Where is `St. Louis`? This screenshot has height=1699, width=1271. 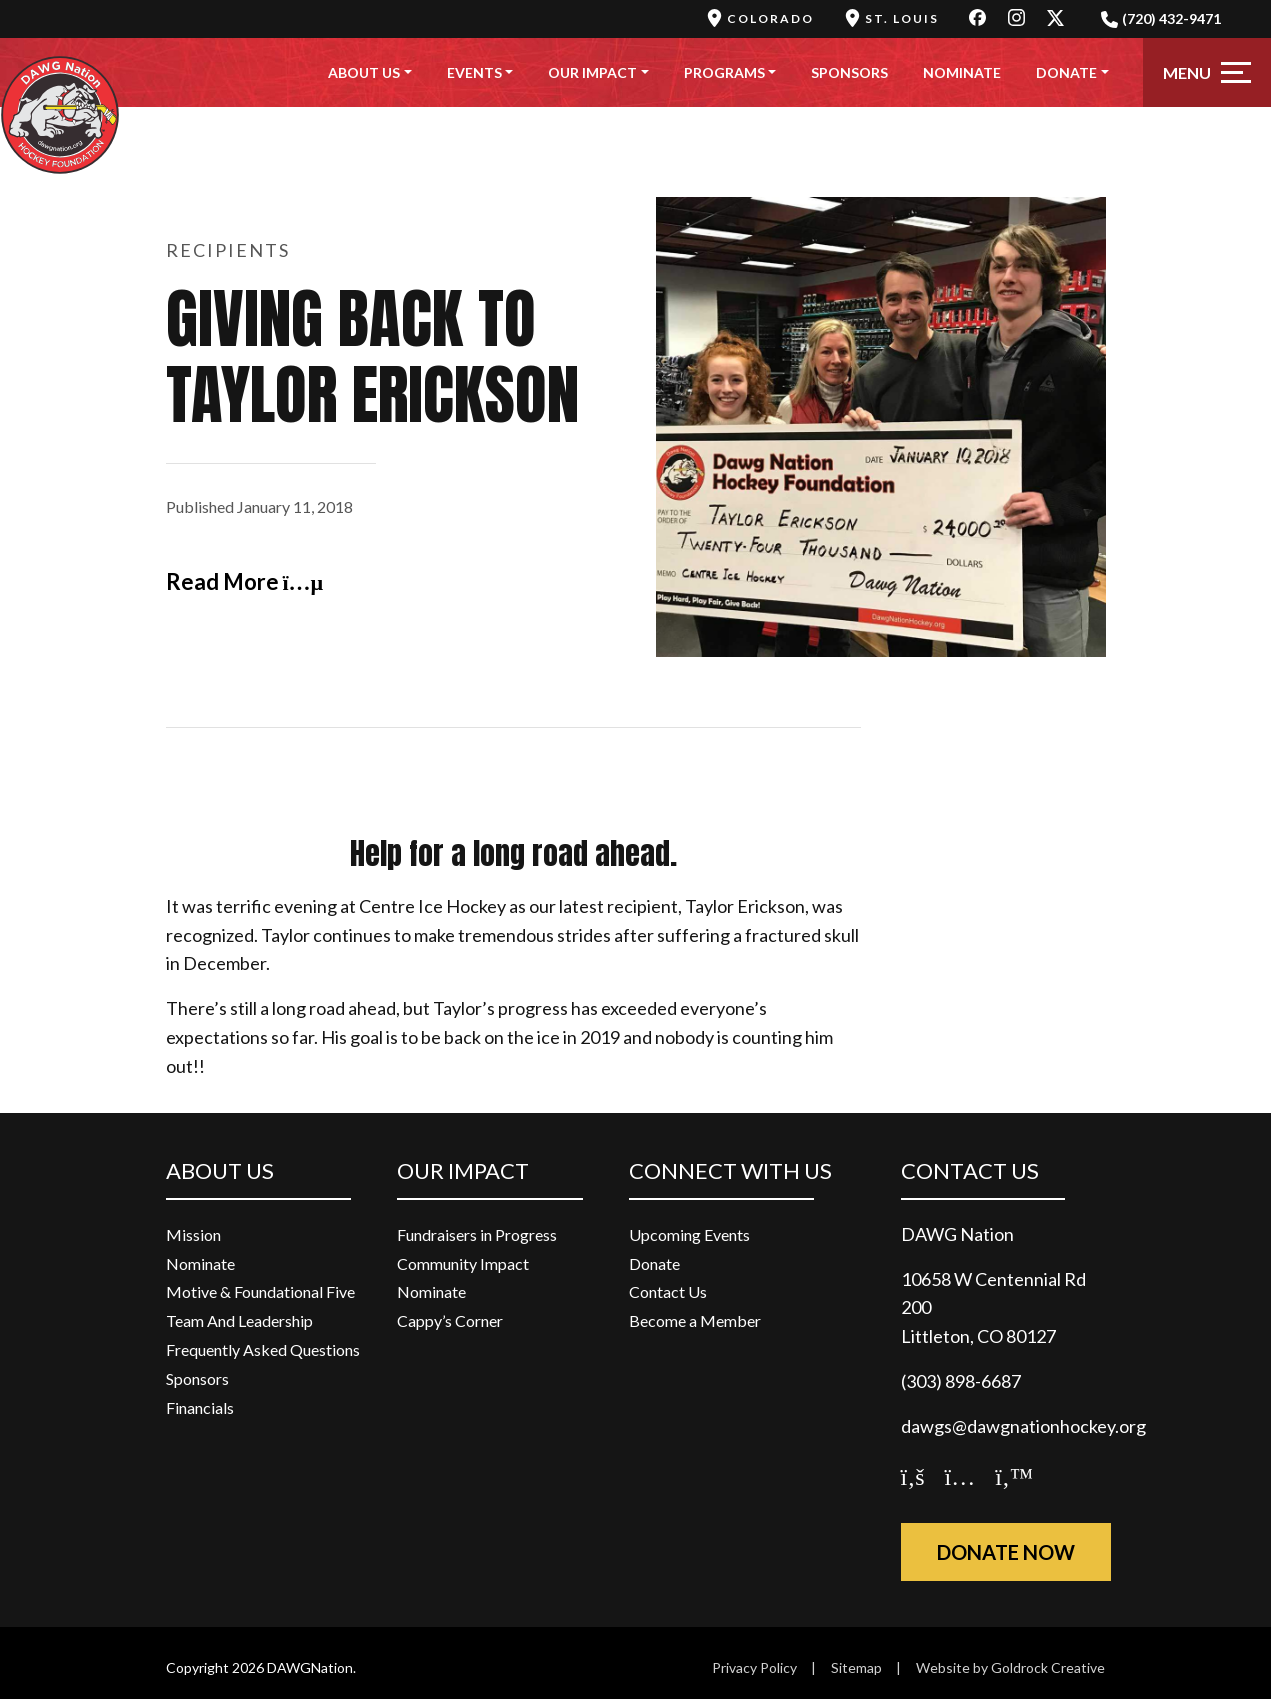
St. Louis is located at coordinates (891, 18).